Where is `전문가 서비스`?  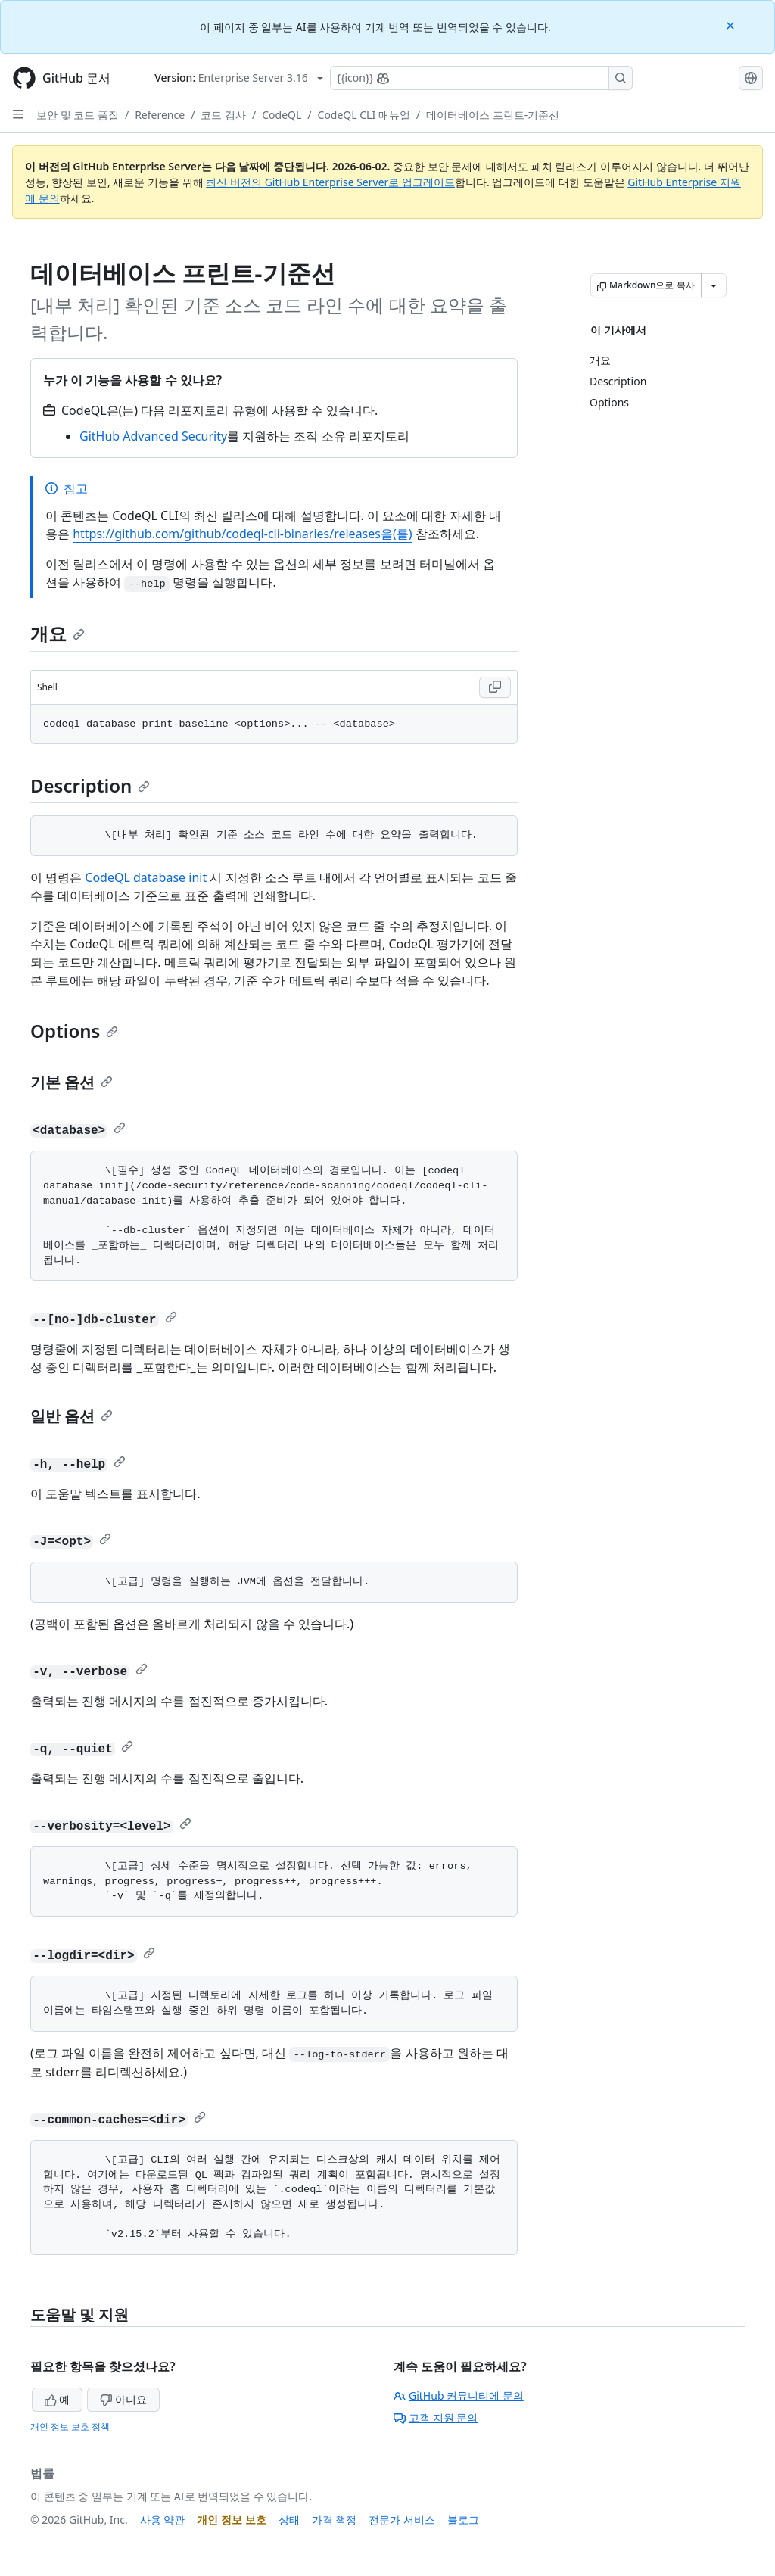 전문가 서비스 is located at coordinates (402, 2519).